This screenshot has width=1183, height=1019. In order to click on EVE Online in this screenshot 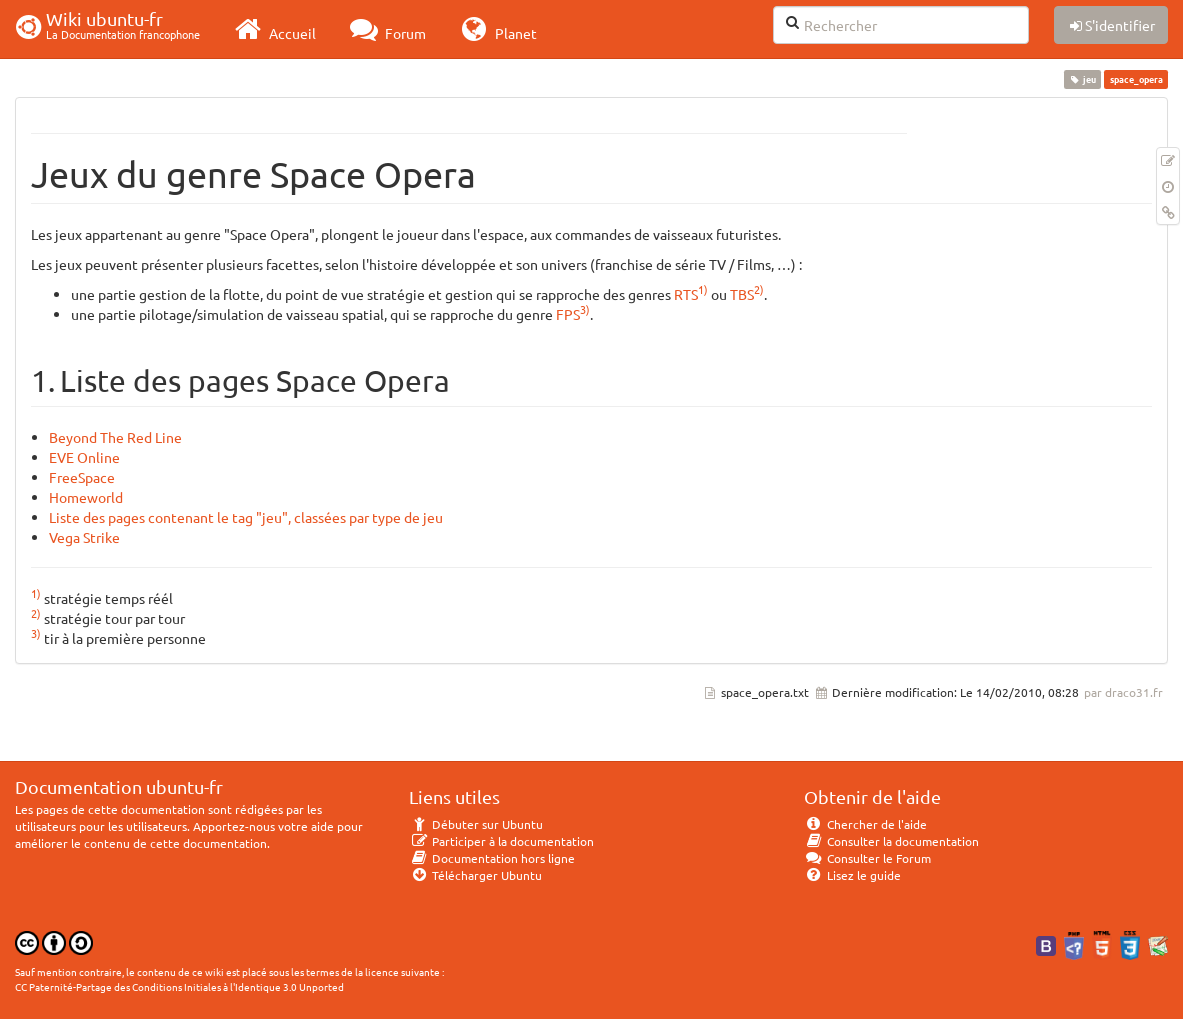, I will do `click(84, 457)`.